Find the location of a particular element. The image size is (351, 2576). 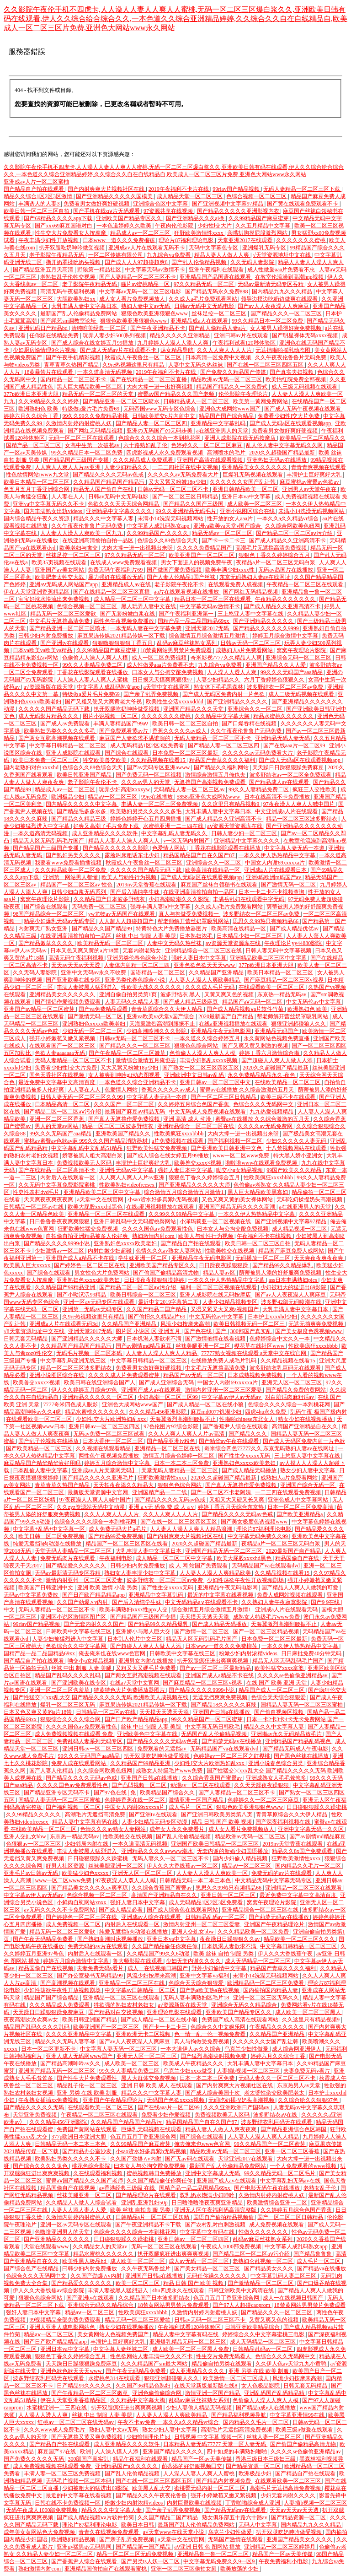

国产精品二区一区二区aⅴ污介绍 is located at coordinates (295, 533).